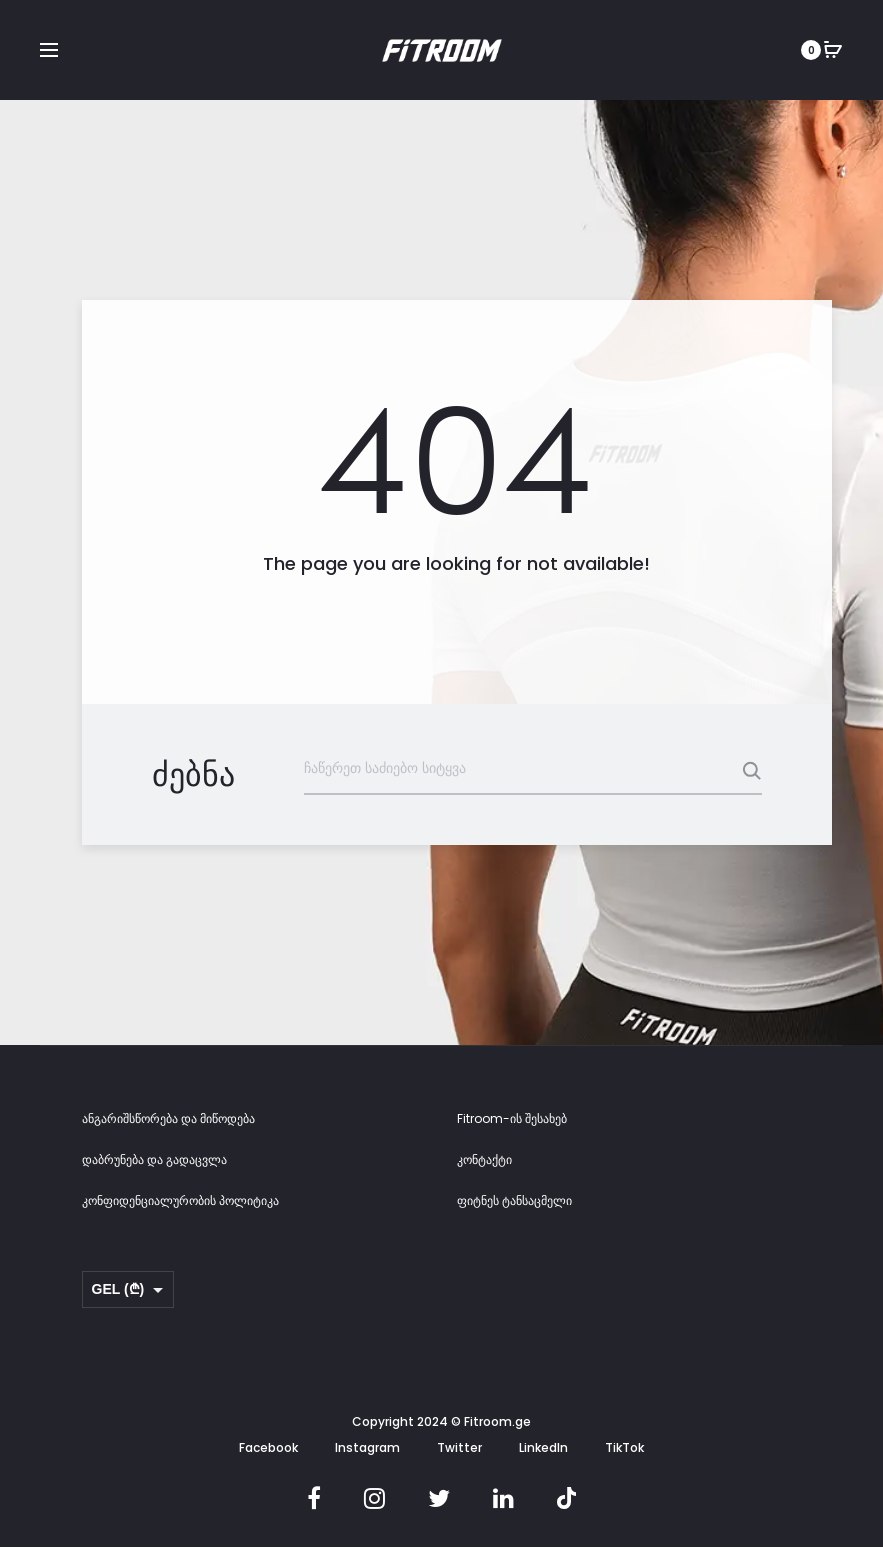 The height and width of the screenshot is (1548, 883). I want to click on კონტაქტი, so click(484, 1159).